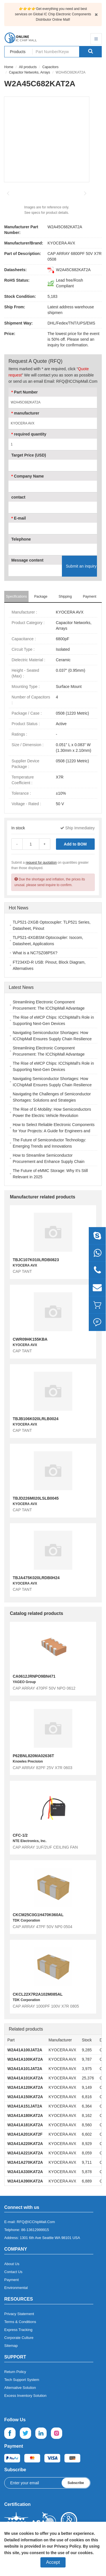  What do you see at coordinates (16, 2288) in the screenshot?
I see `Environmental` at bounding box center [16, 2288].